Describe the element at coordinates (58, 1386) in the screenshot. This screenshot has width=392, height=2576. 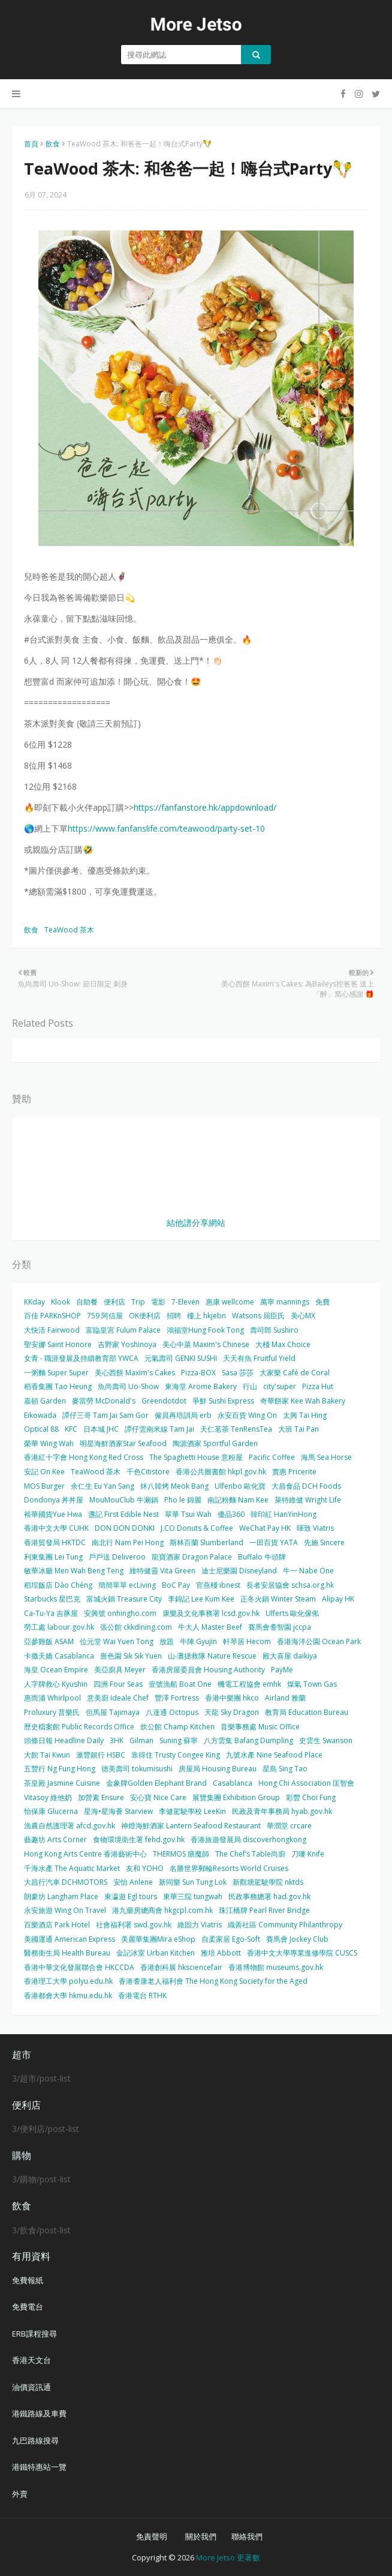
I see `稻香集團 Tao Heung` at that location.